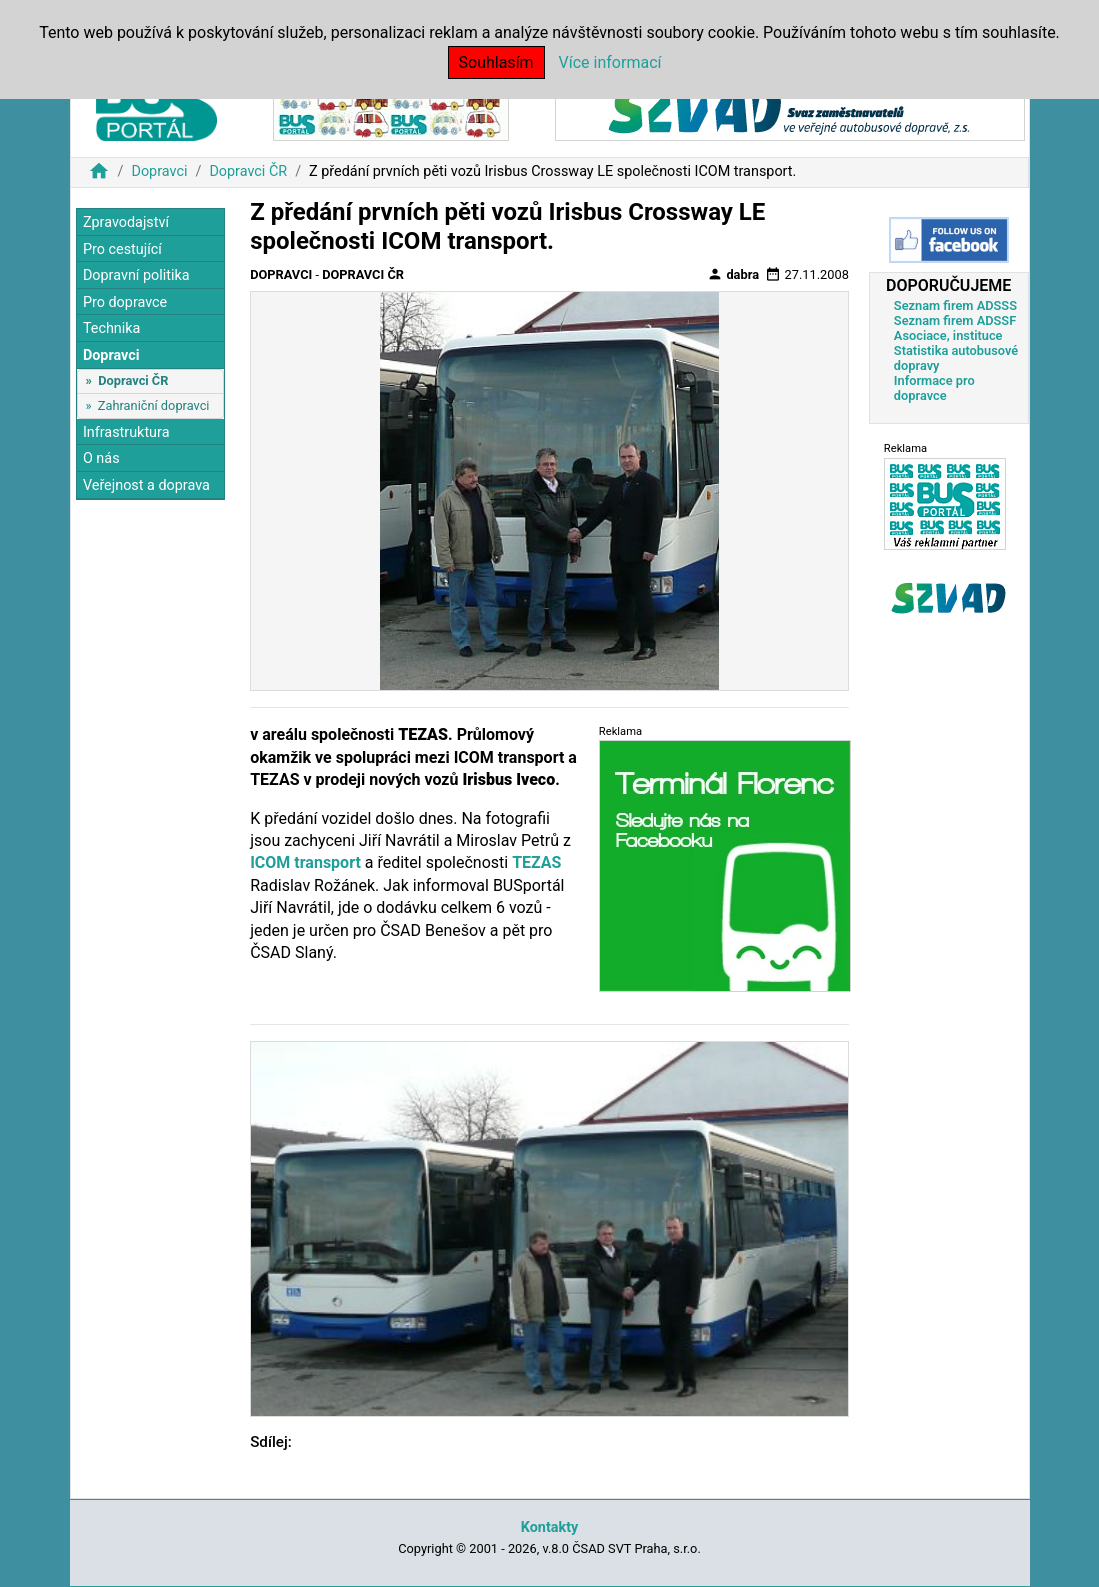  I want to click on Dopravci ČR, so click(248, 171).